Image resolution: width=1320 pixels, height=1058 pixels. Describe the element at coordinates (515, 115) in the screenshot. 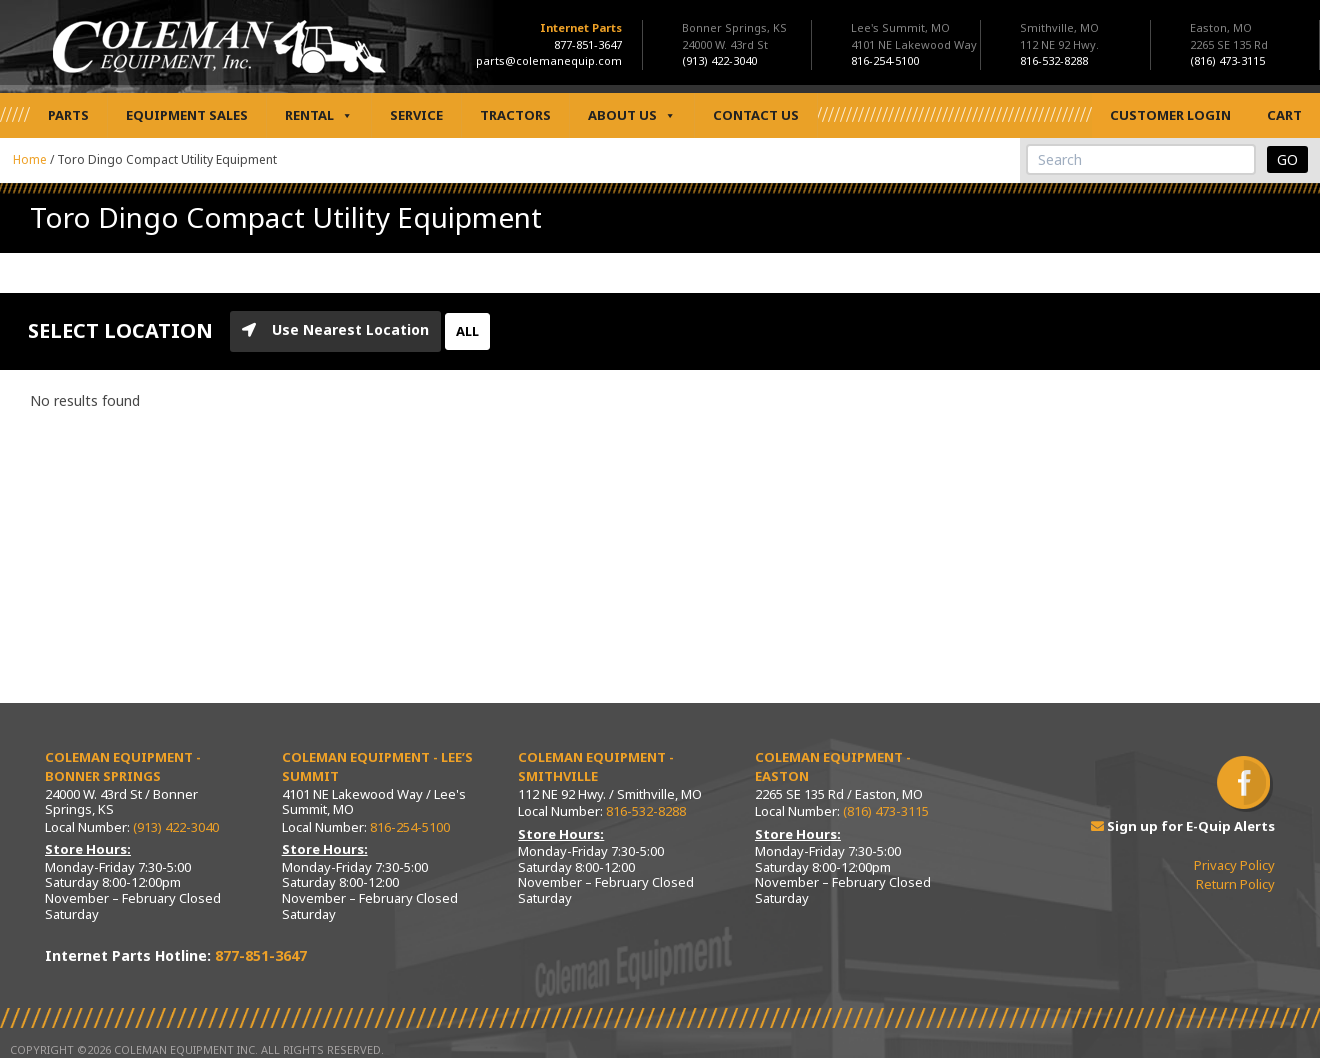

I see `Tractors` at that location.